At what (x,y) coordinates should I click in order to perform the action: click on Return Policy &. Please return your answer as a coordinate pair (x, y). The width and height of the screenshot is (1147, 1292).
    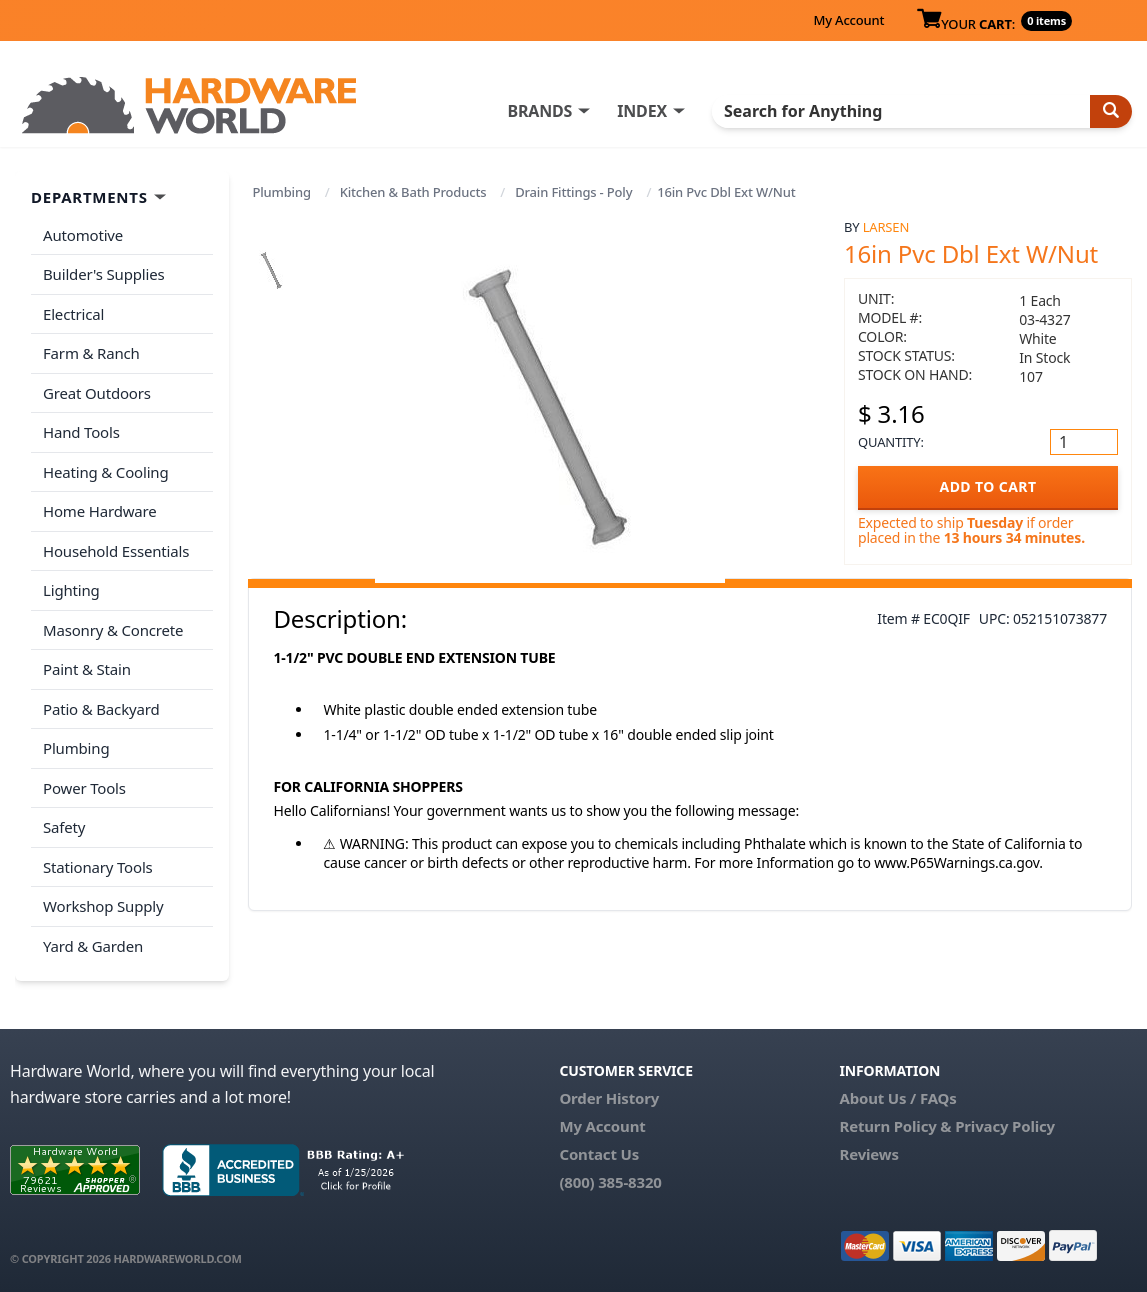
    Looking at the image, I should click on (895, 1126).